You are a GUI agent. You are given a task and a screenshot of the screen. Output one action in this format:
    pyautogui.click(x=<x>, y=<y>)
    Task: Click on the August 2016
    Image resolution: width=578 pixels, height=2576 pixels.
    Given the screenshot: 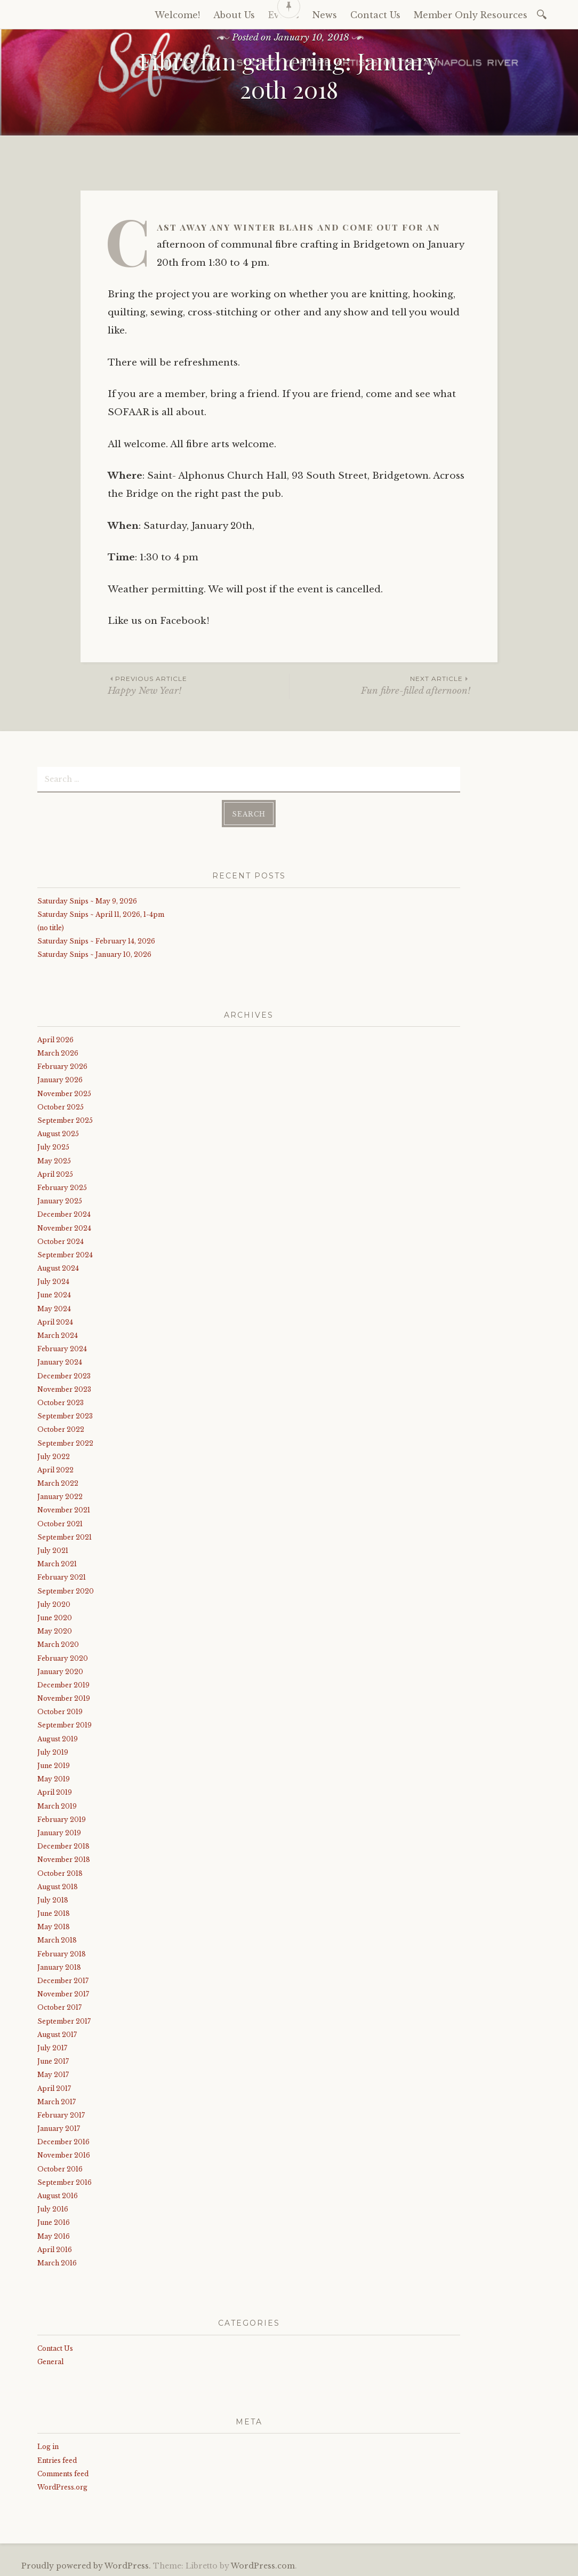 What is the action you would take?
    pyautogui.click(x=57, y=2195)
    